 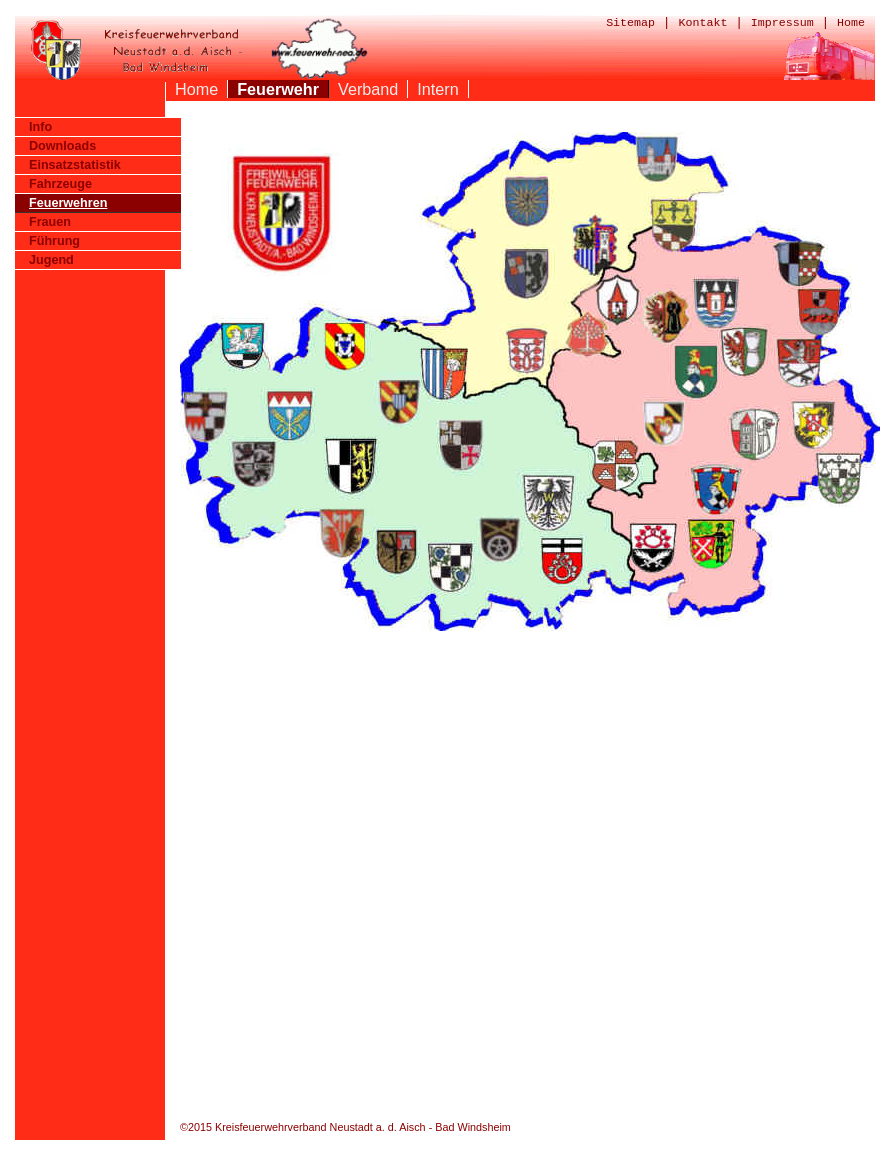 I want to click on Führung, so click(x=54, y=241).